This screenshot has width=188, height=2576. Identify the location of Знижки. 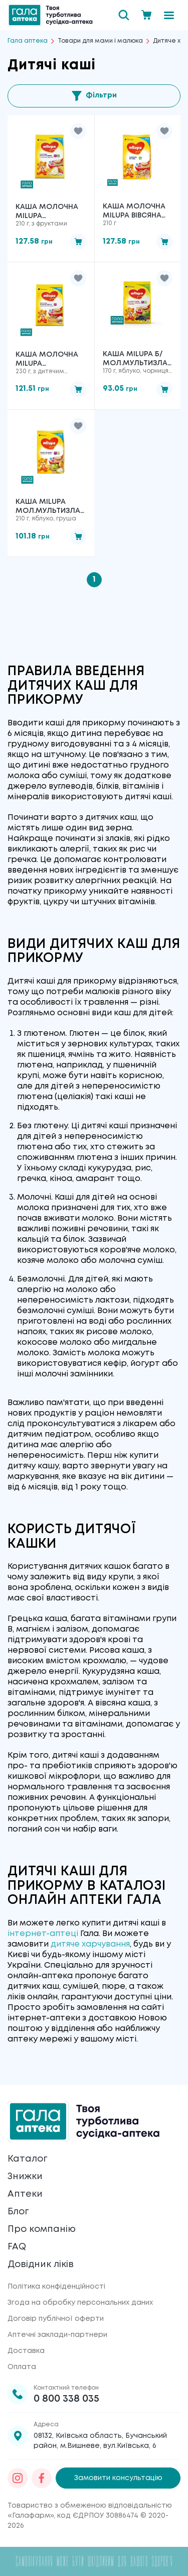
(25, 2177).